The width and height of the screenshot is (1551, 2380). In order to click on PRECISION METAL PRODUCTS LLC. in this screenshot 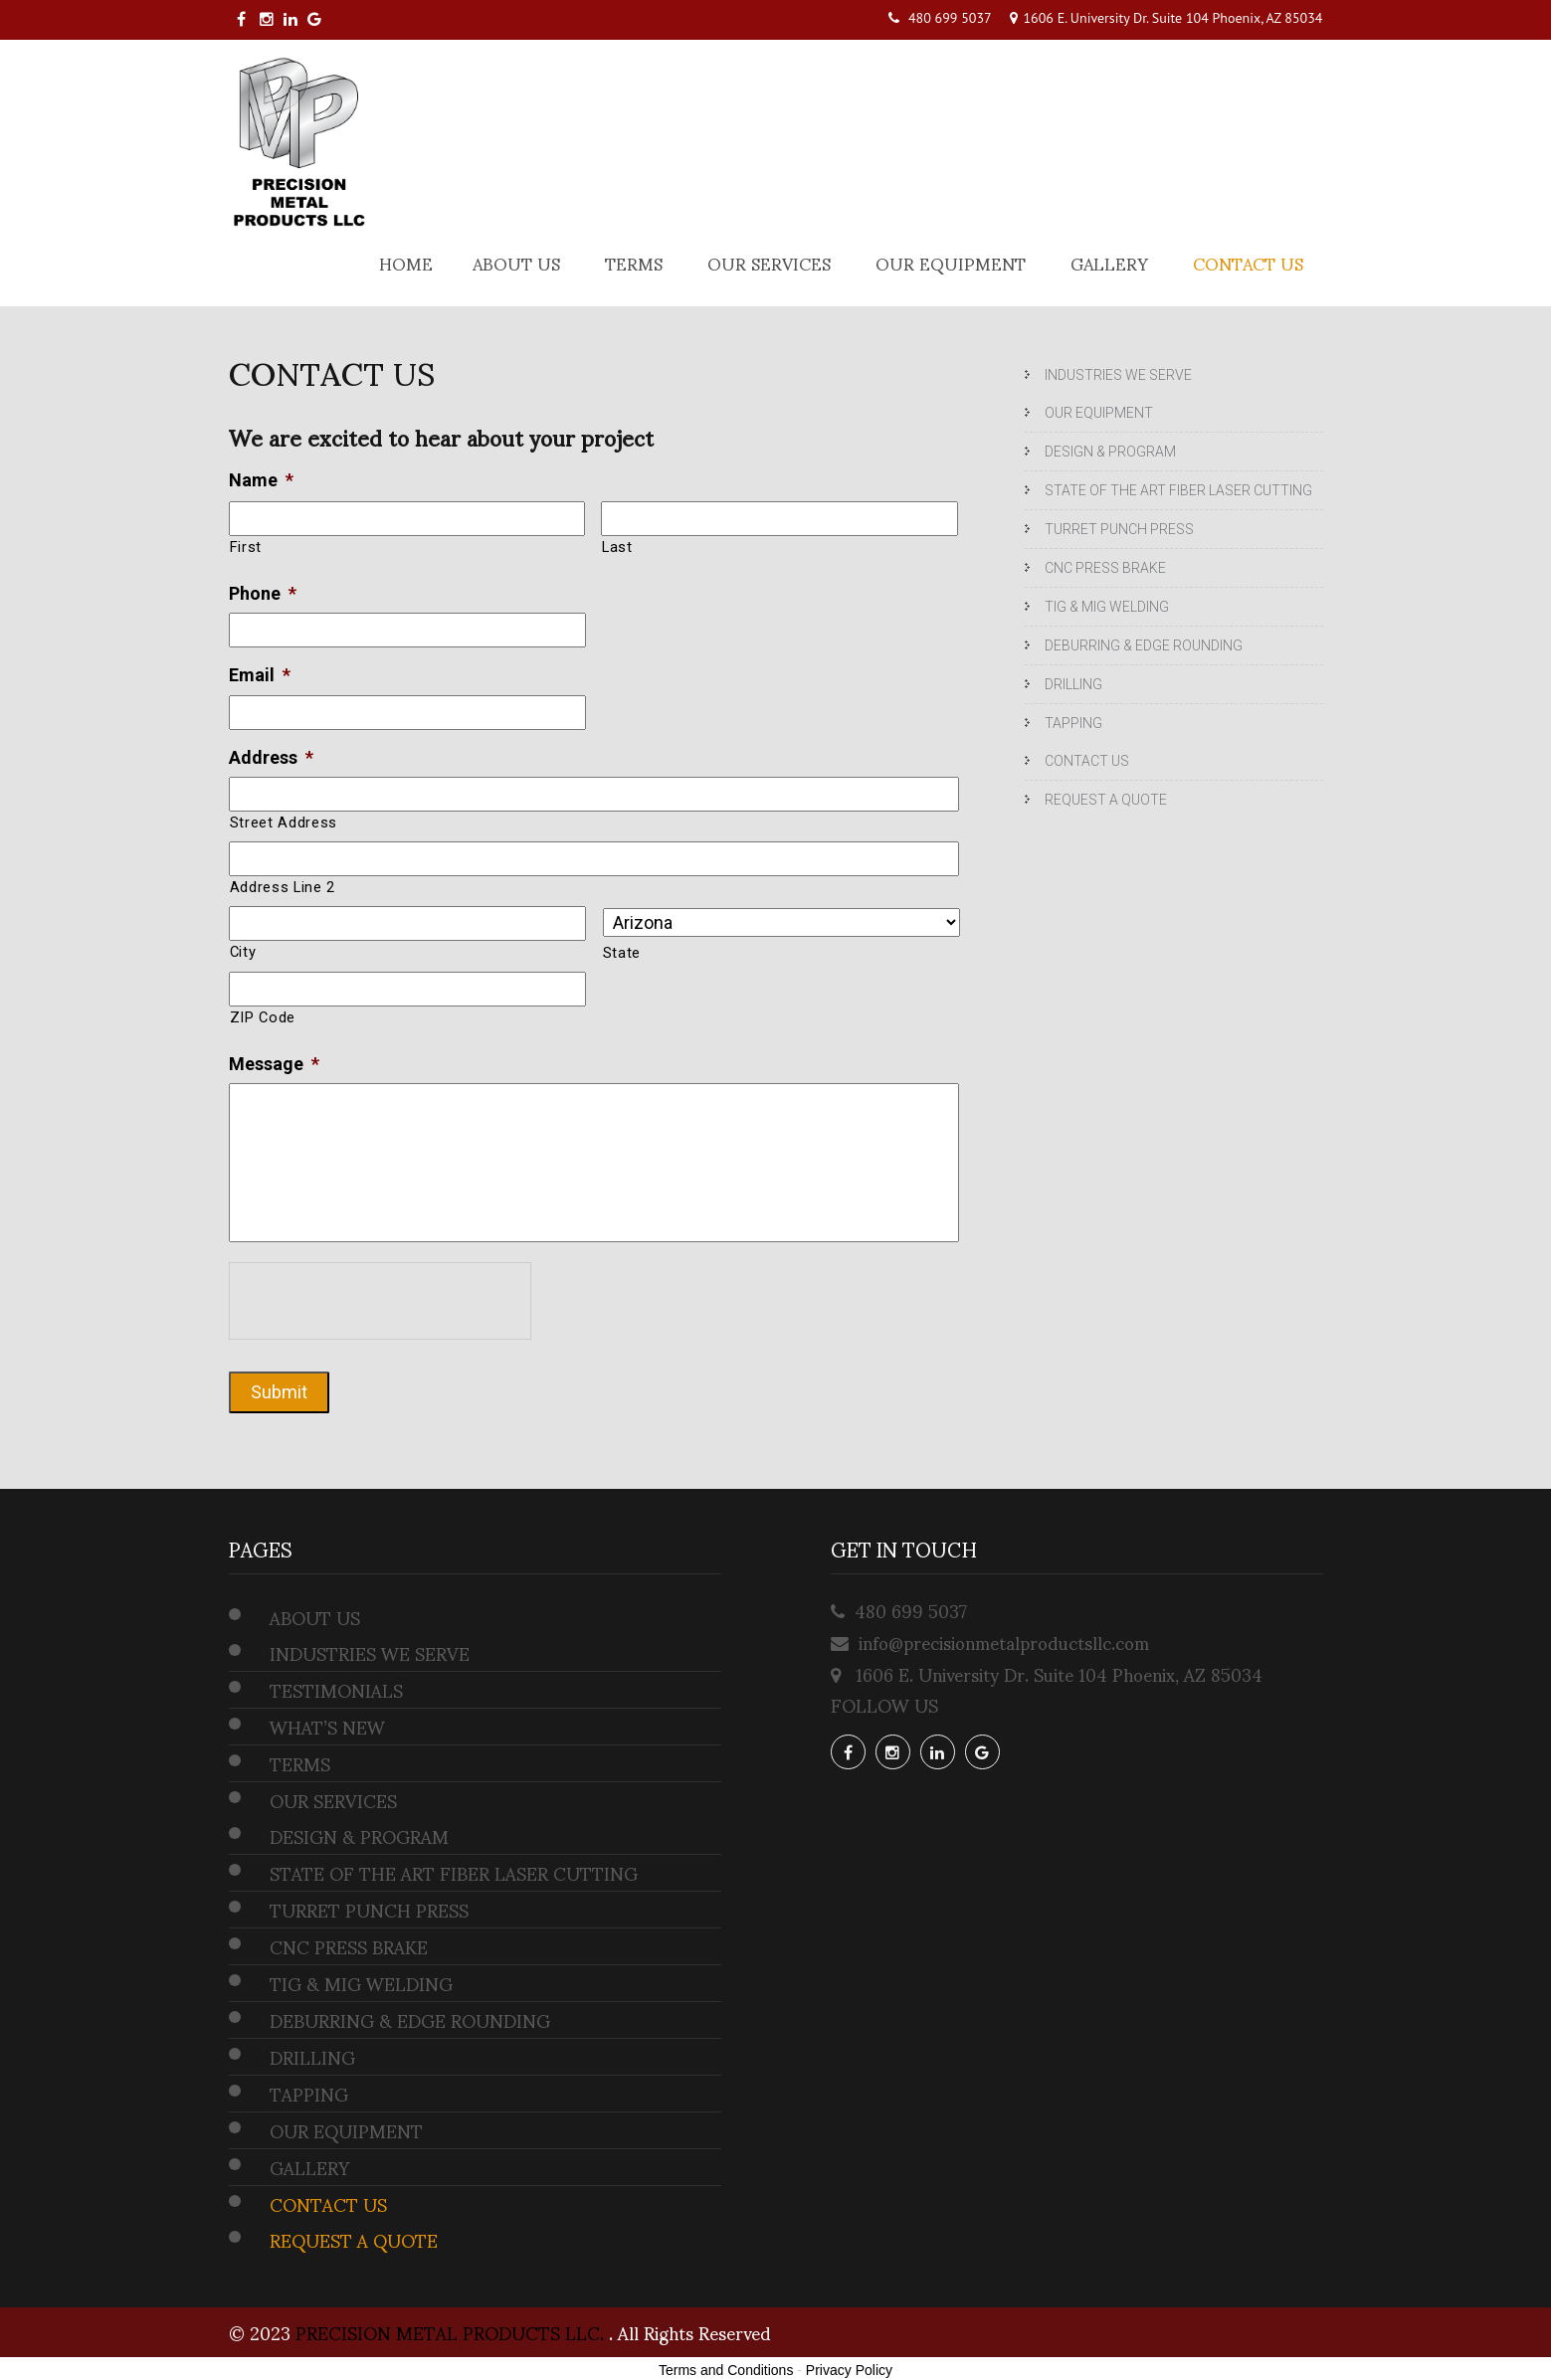, I will do `click(452, 2331)`.